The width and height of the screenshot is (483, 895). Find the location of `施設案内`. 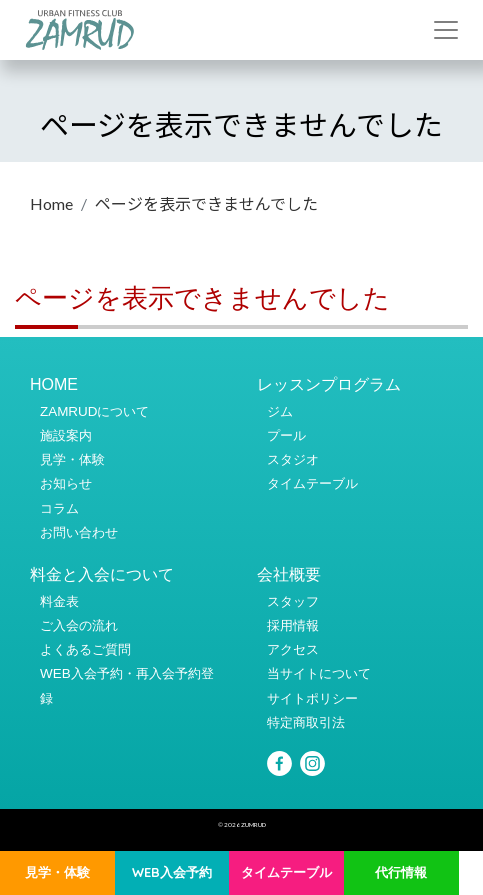

施設案内 is located at coordinates (66, 435).